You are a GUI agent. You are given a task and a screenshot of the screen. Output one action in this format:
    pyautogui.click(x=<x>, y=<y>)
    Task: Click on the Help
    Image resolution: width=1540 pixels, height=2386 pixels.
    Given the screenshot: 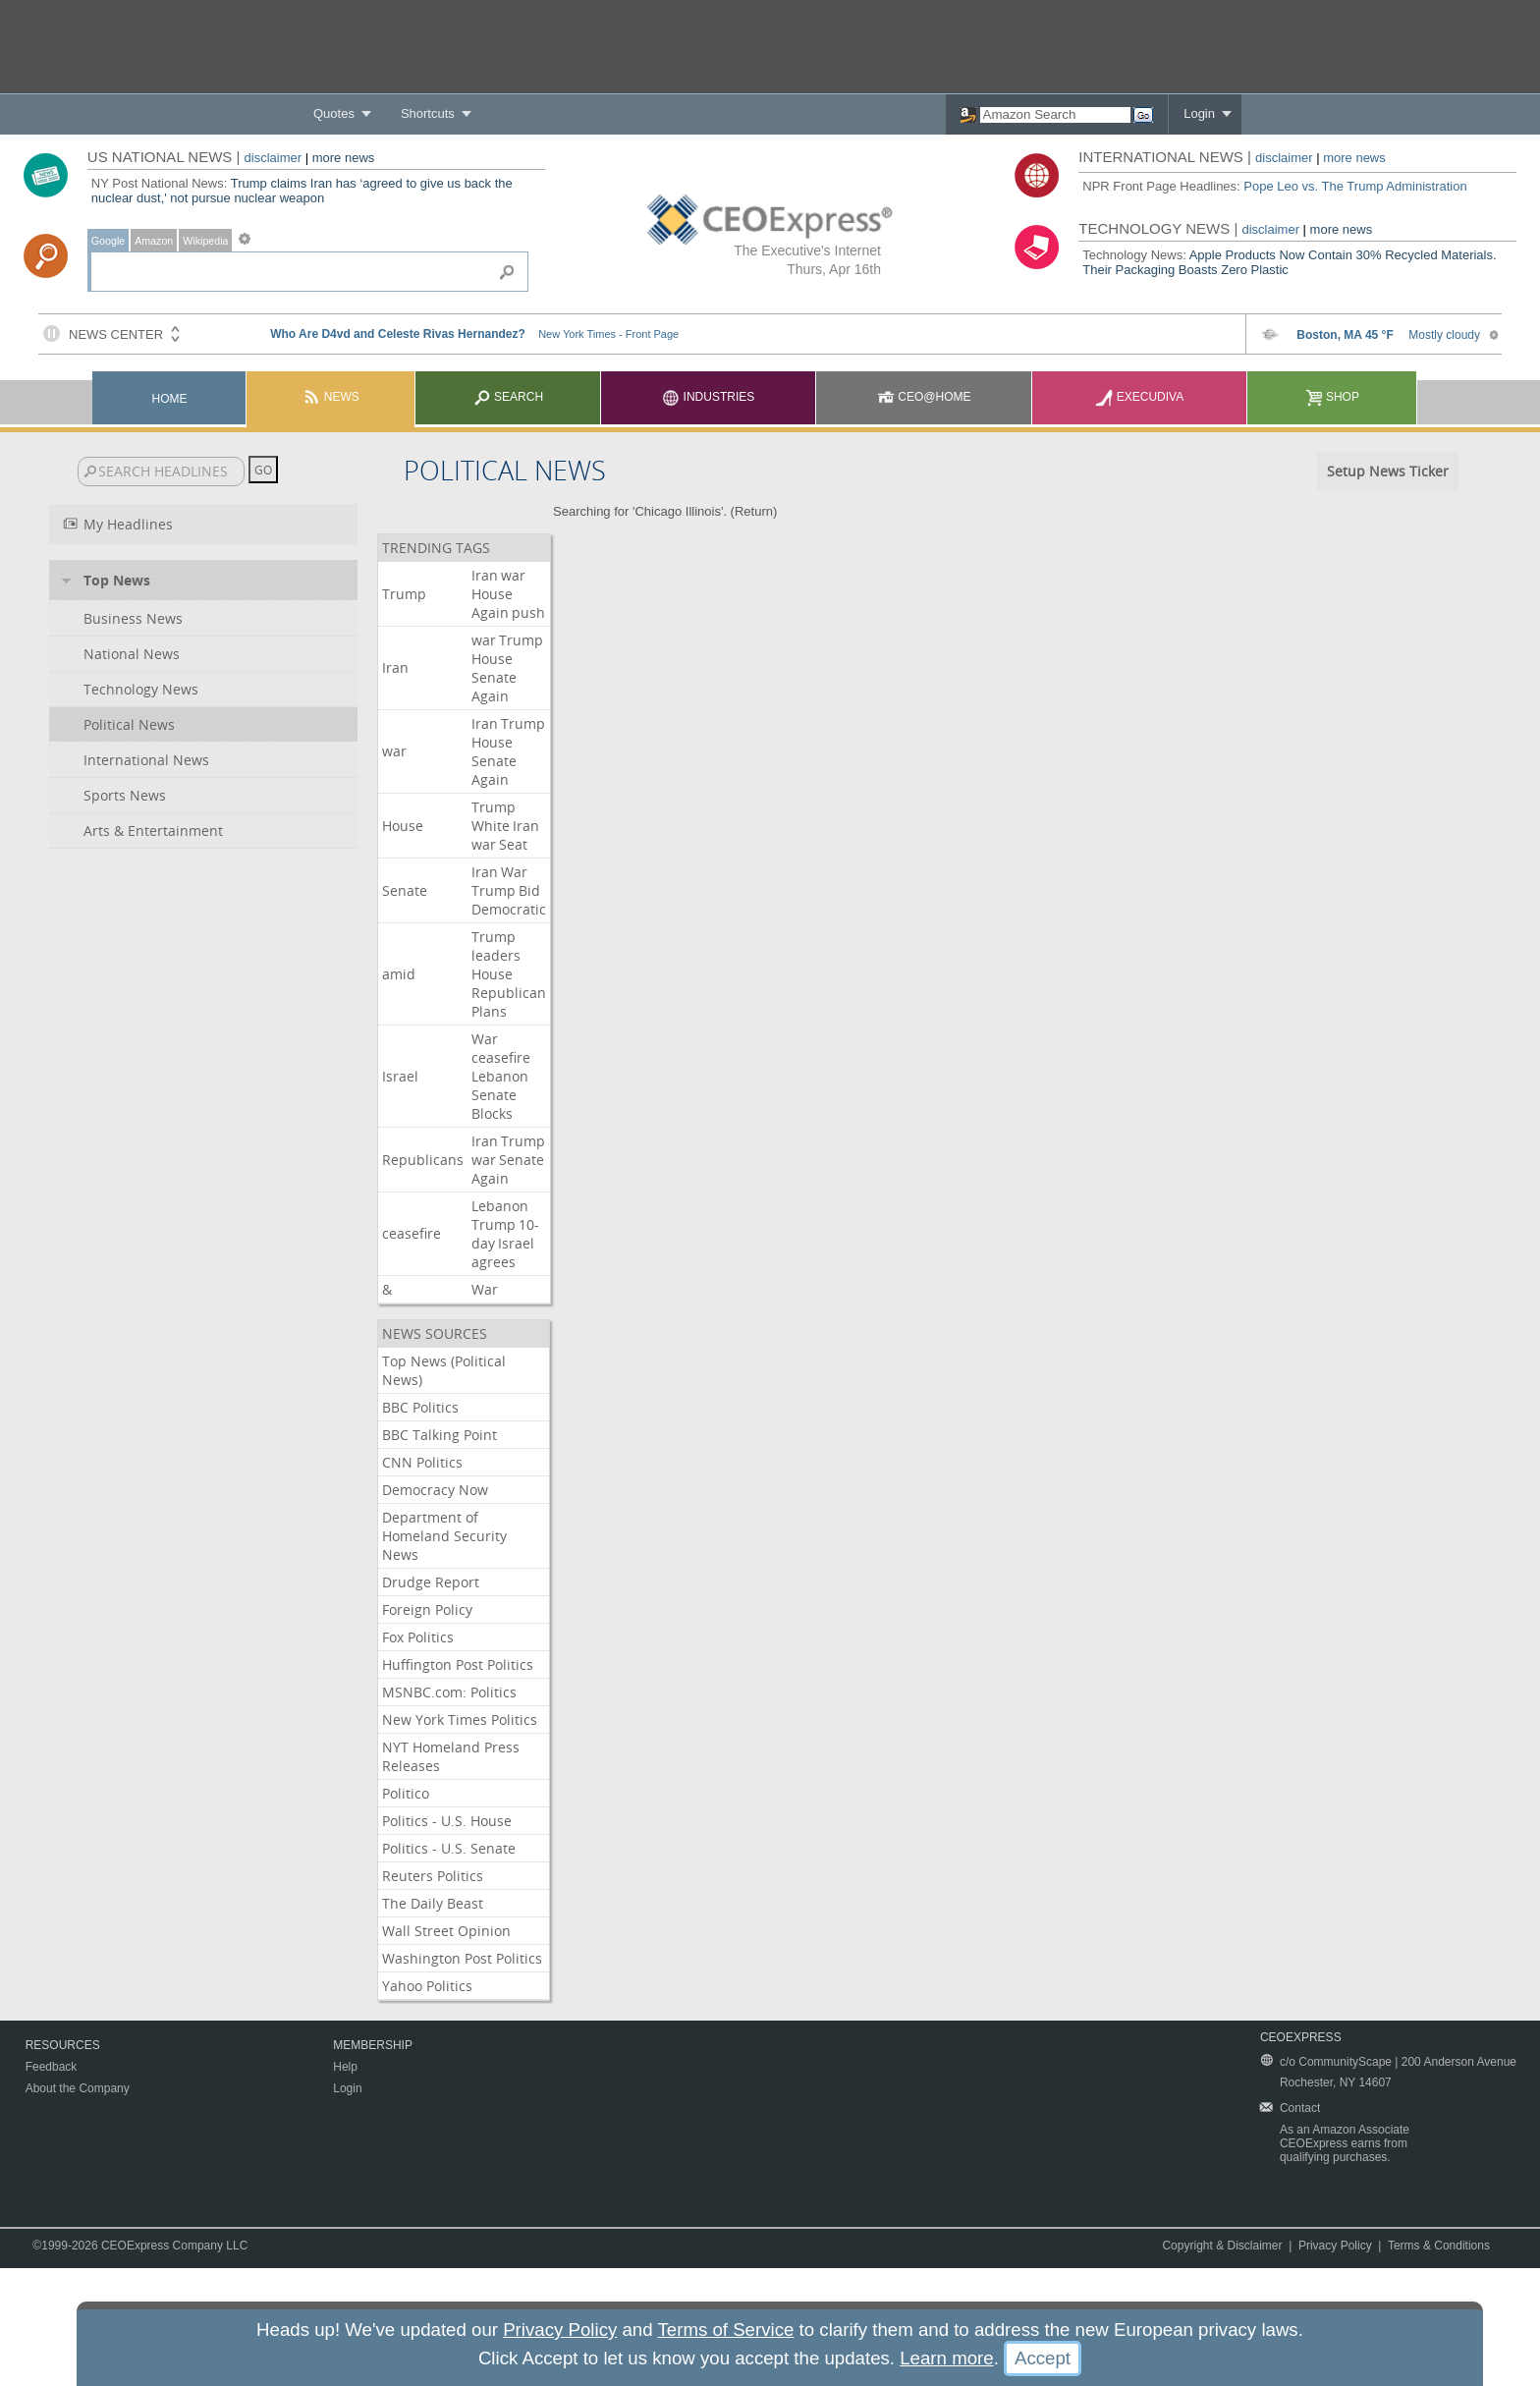 What is the action you would take?
    pyautogui.click(x=345, y=2067)
    